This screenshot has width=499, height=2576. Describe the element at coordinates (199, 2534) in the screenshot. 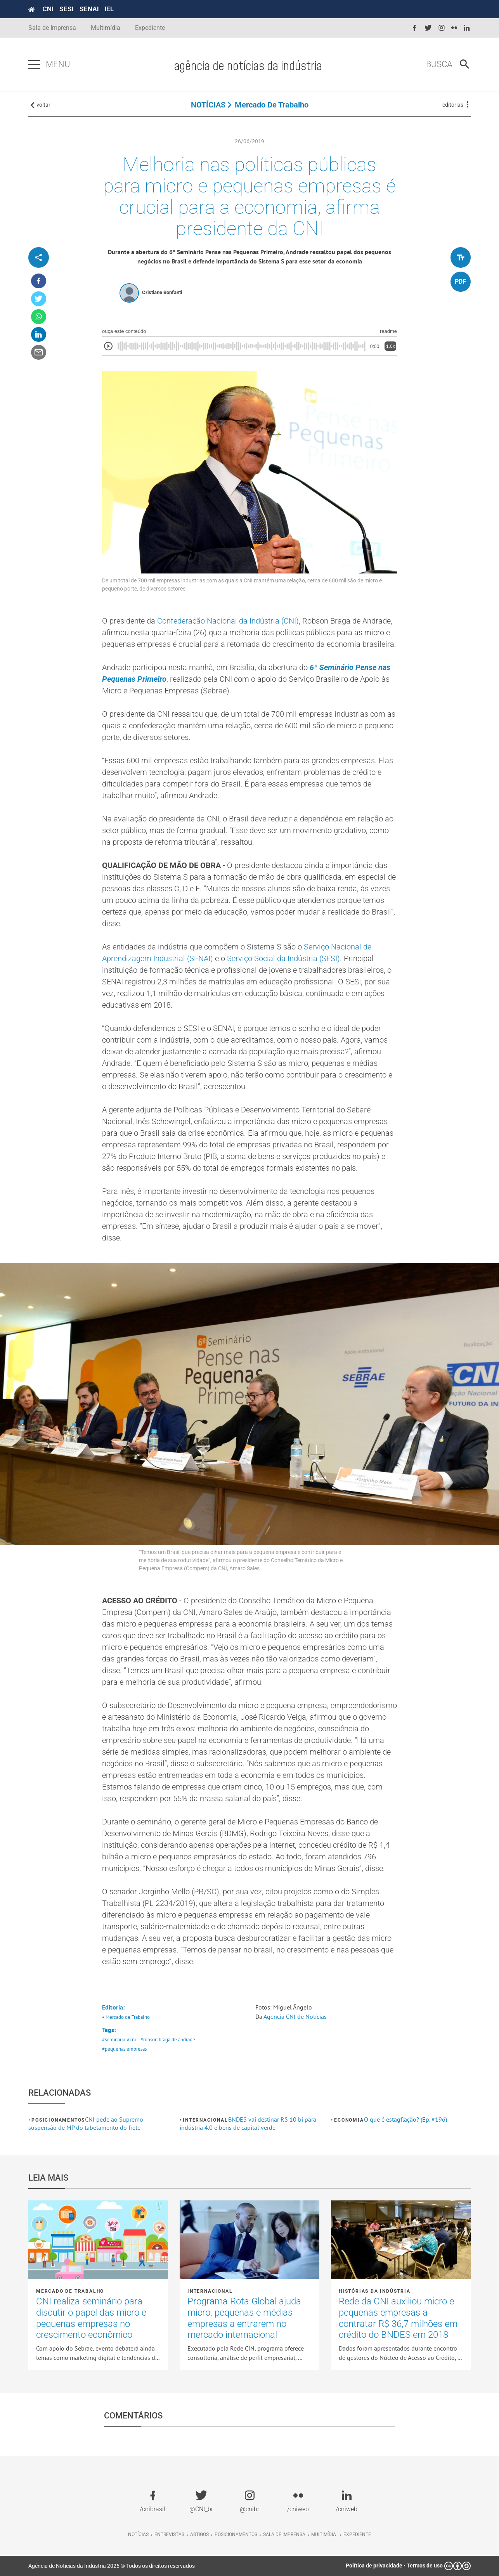

I see `Artigos` at that location.